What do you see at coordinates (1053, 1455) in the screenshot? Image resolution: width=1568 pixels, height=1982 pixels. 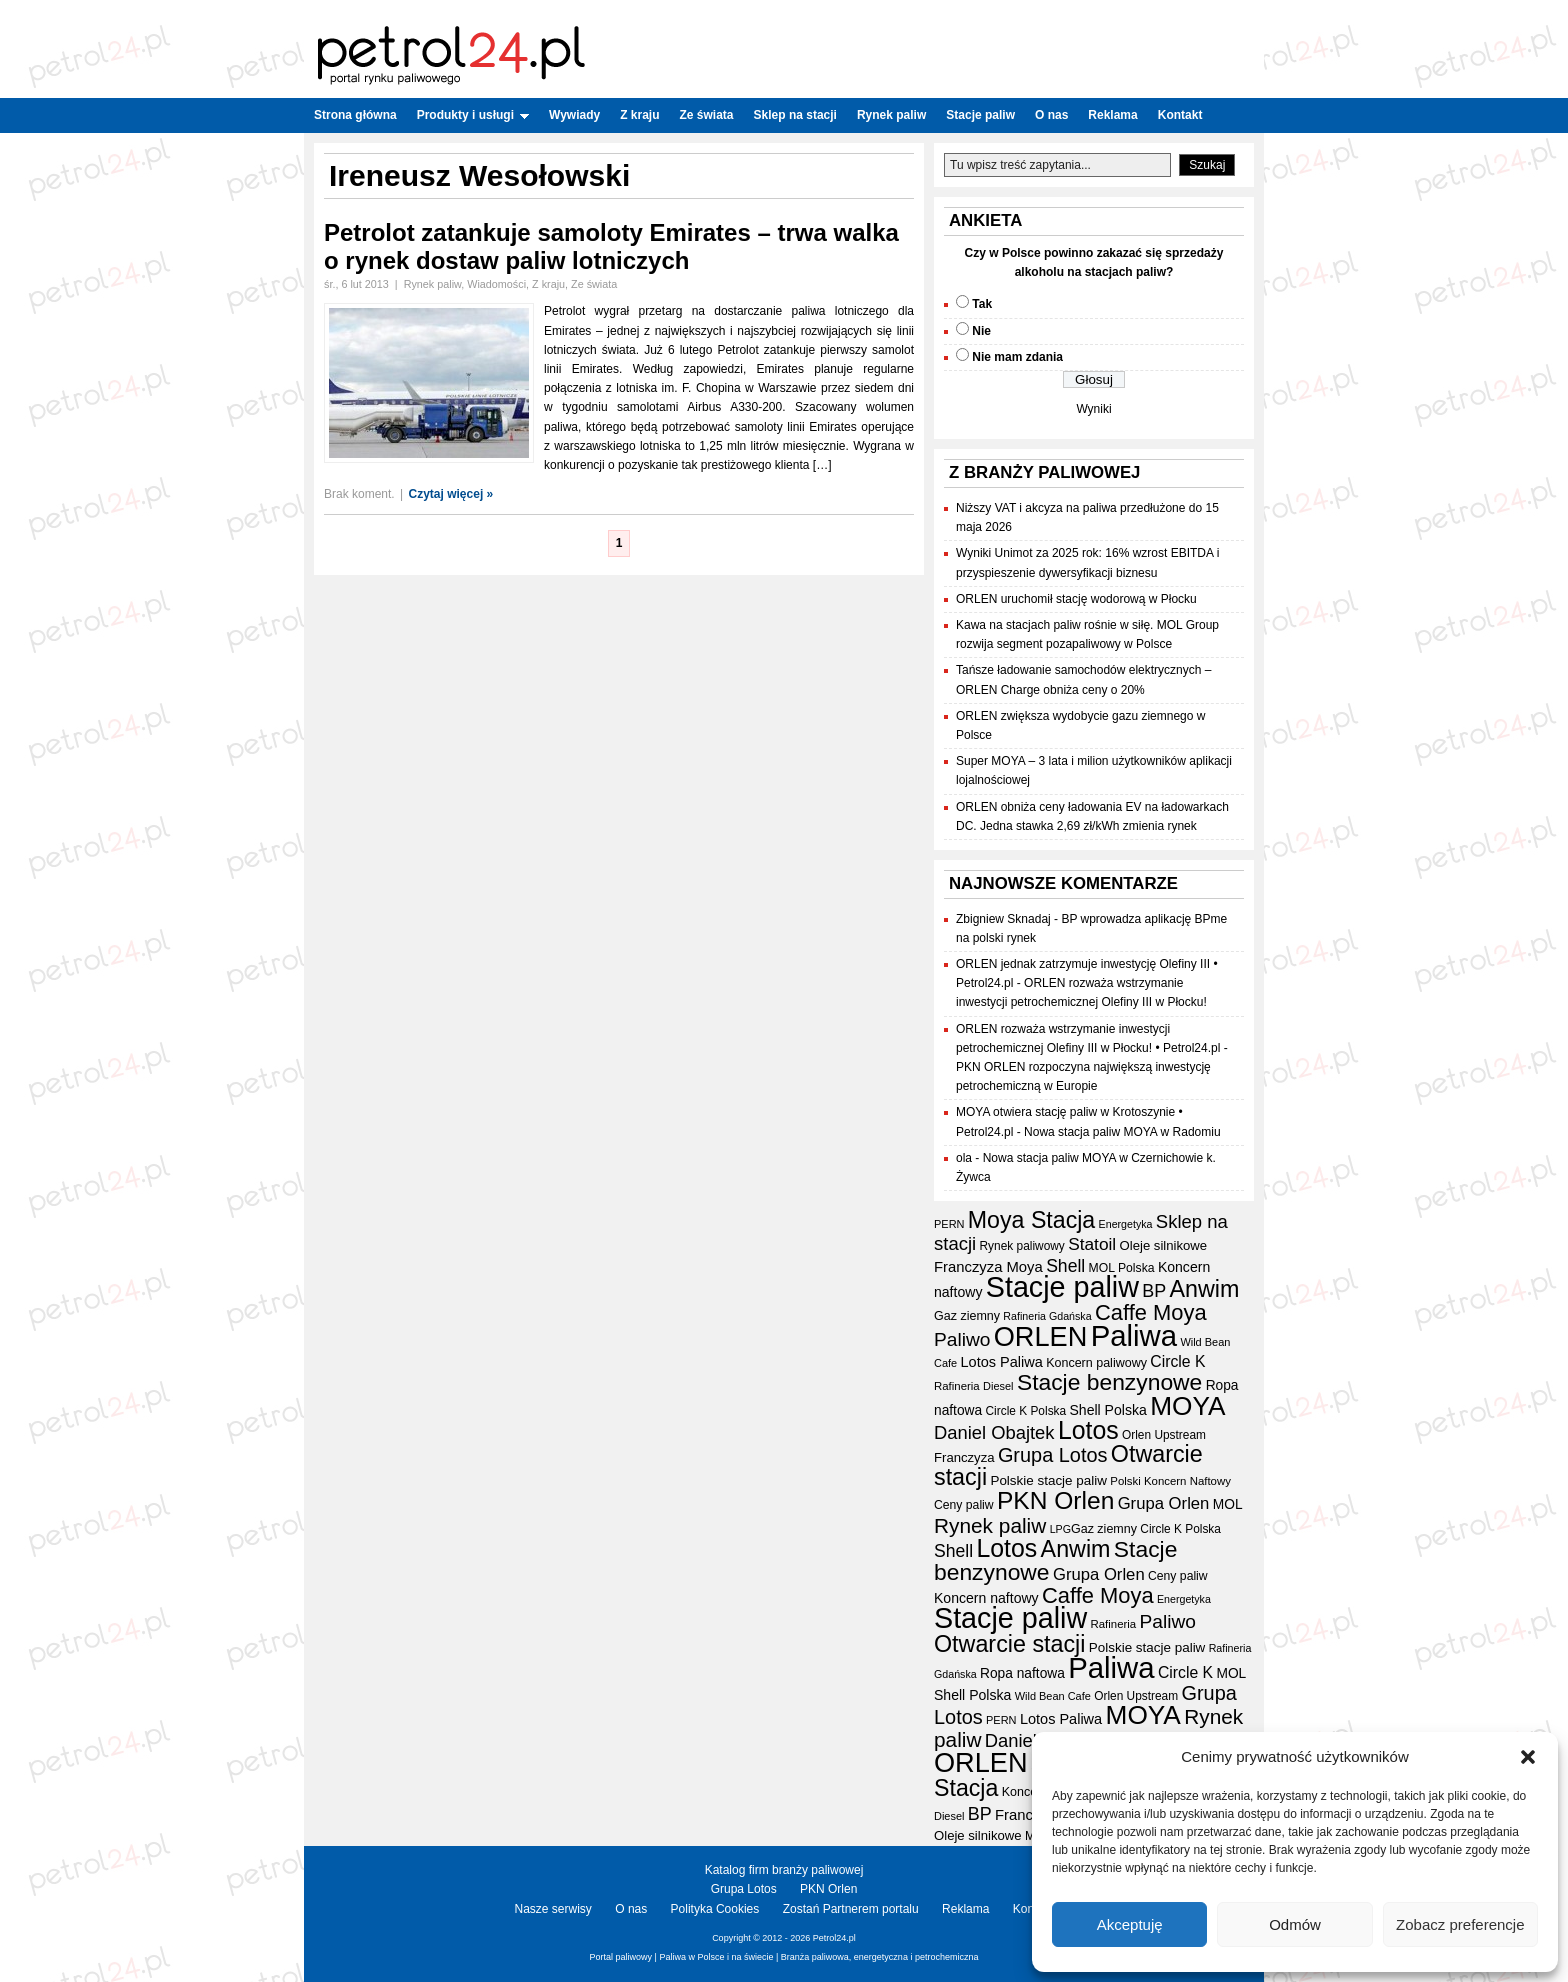 I see `Grupa Lotos [Grupa Lotos (59 elementów)]` at bounding box center [1053, 1455].